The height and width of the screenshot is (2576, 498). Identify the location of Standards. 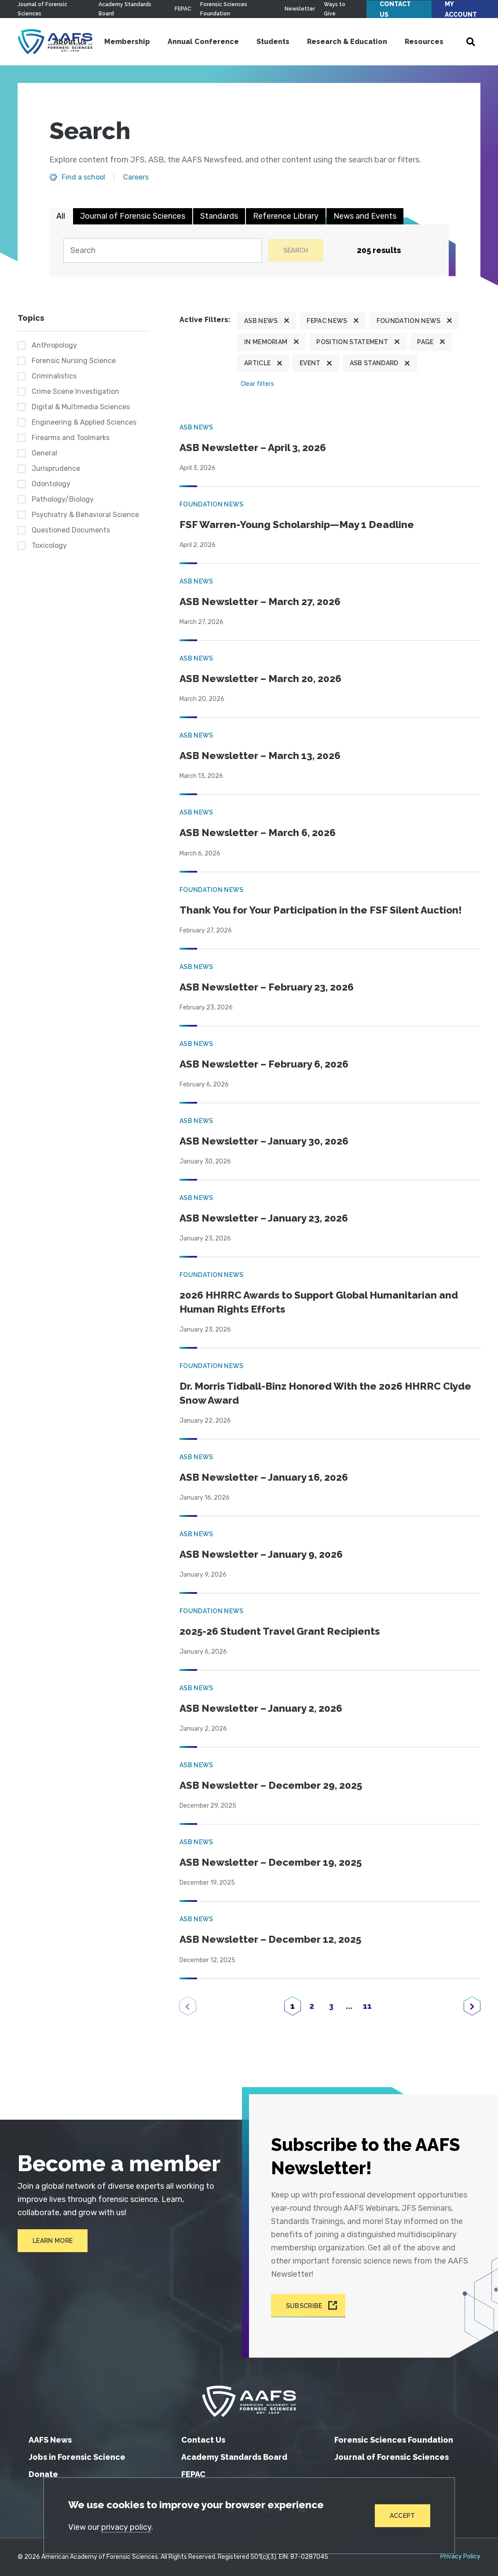
(219, 216).